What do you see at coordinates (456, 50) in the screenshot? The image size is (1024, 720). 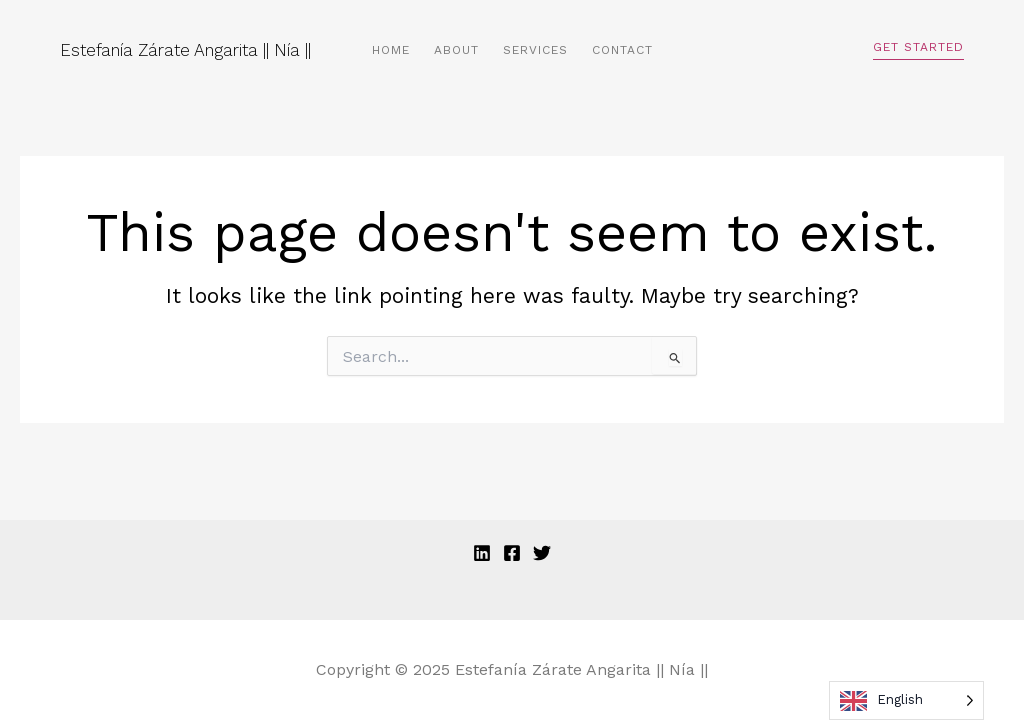 I see `About` at bounding box center [456, 50].